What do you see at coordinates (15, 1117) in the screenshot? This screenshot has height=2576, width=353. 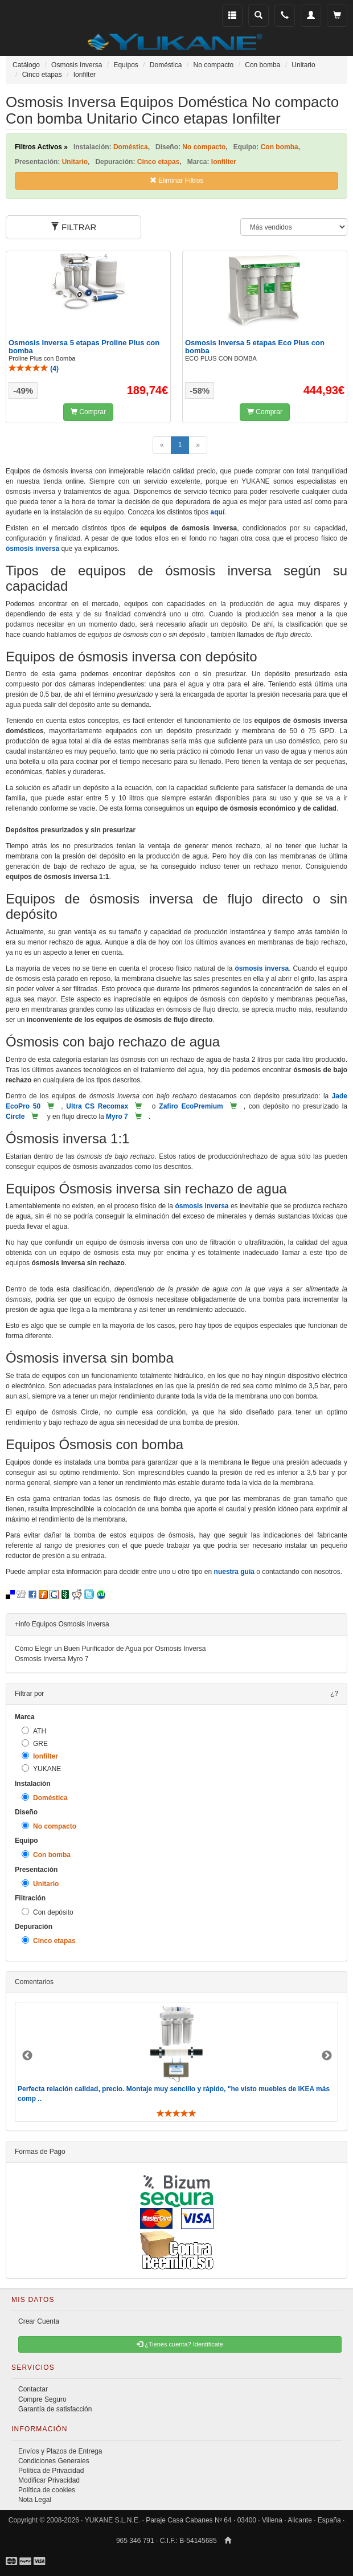 I see `Circle` at bounding box center [15, 1117].